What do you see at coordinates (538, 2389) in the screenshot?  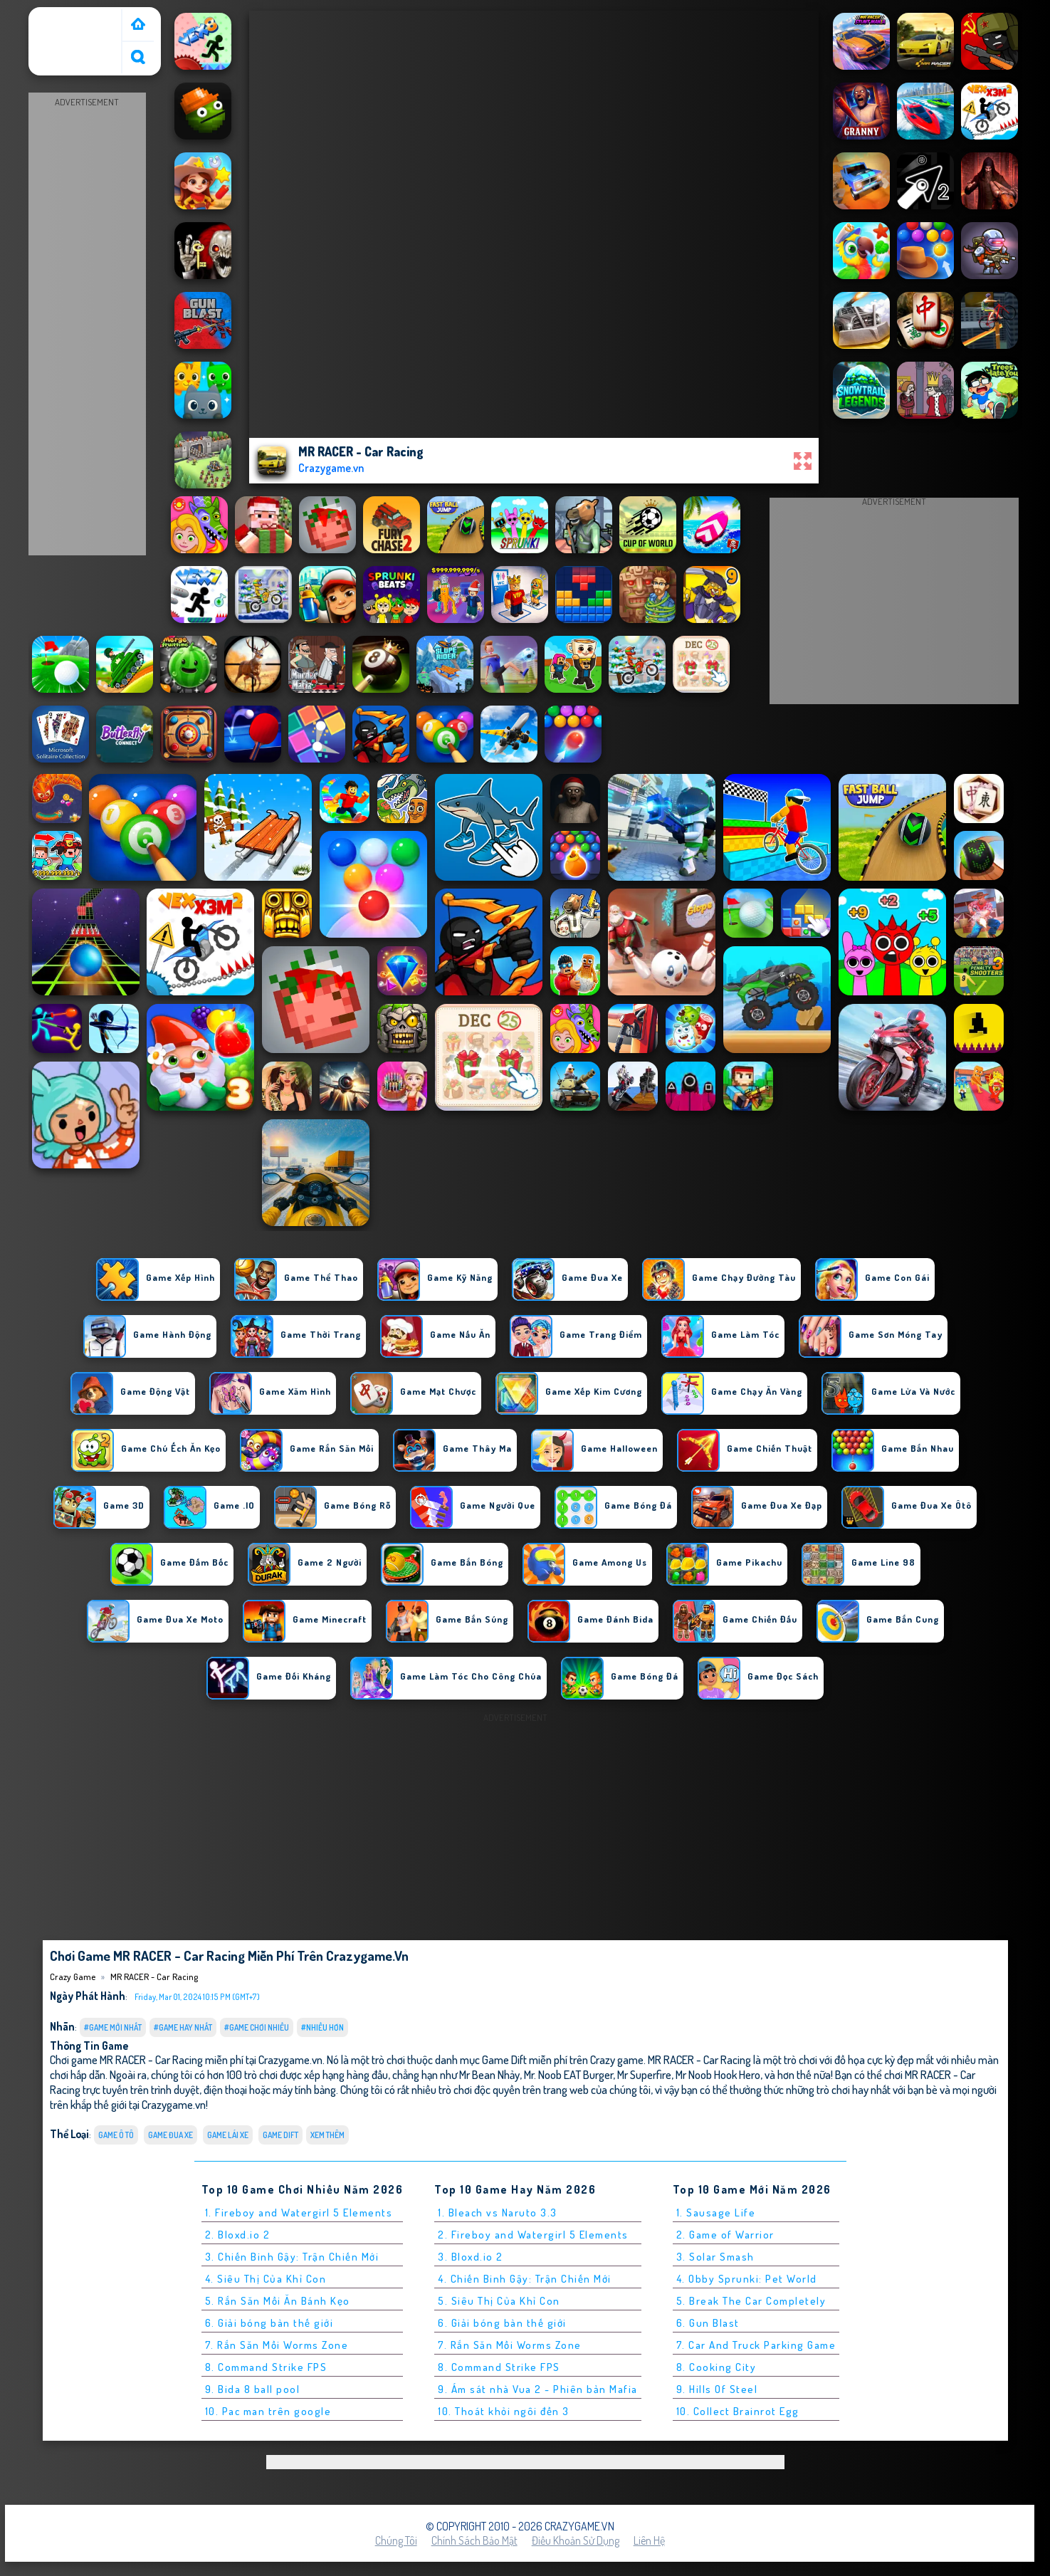 I see `9. Ám sát nhà Vua 2 - Phiên bản Mafia` at bounding box center [538, 2389].